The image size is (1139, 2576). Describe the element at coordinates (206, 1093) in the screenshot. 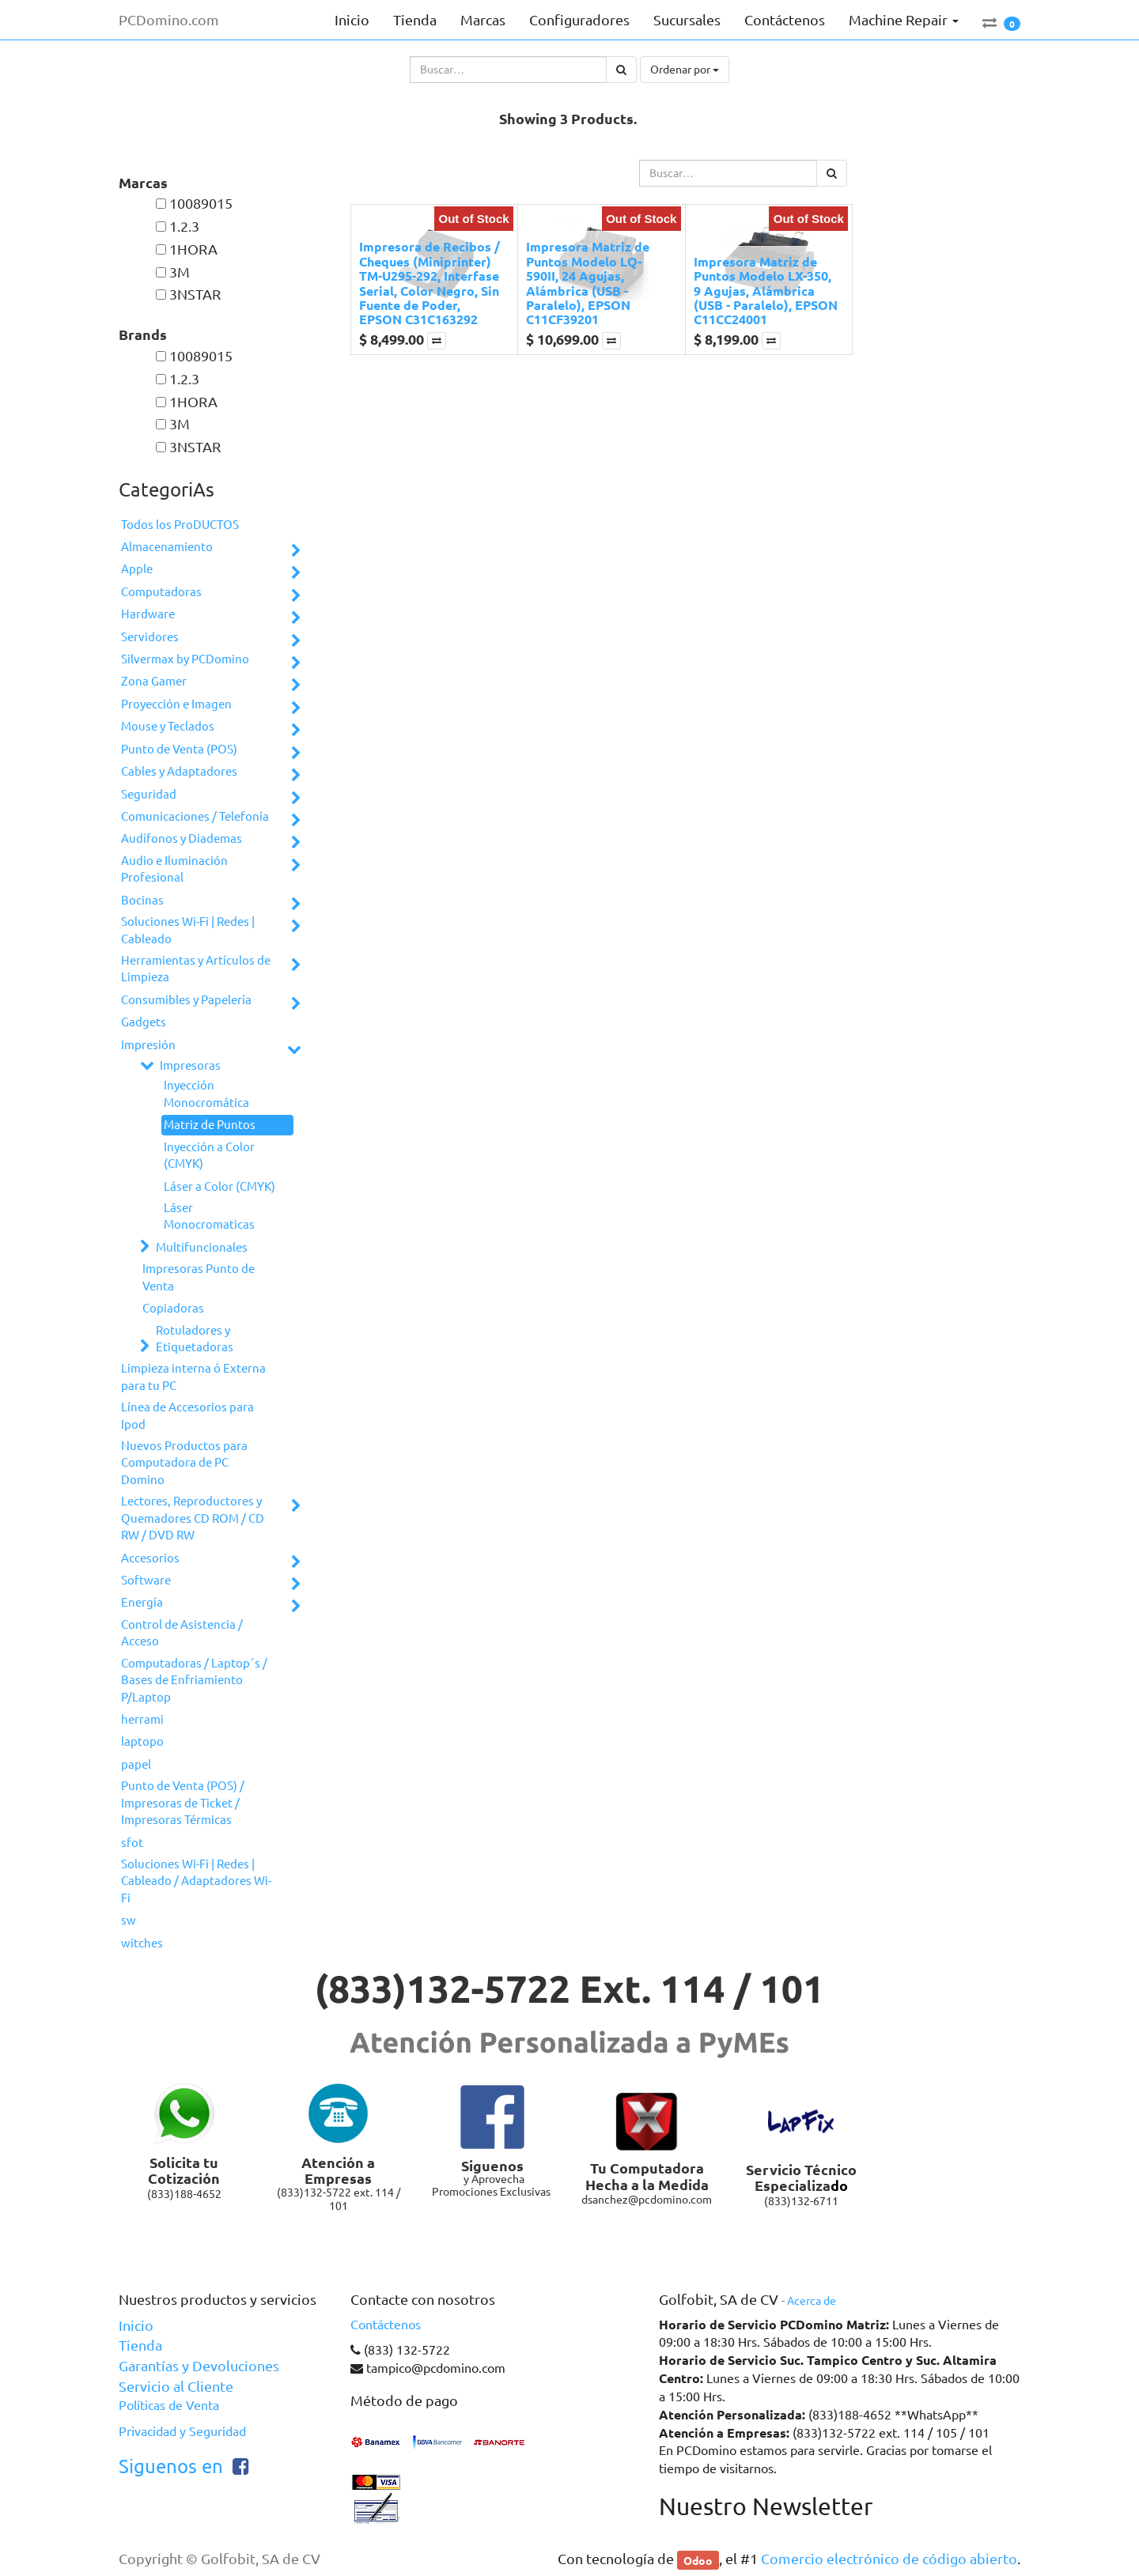

I see `Inyección Monocromática` at that location.